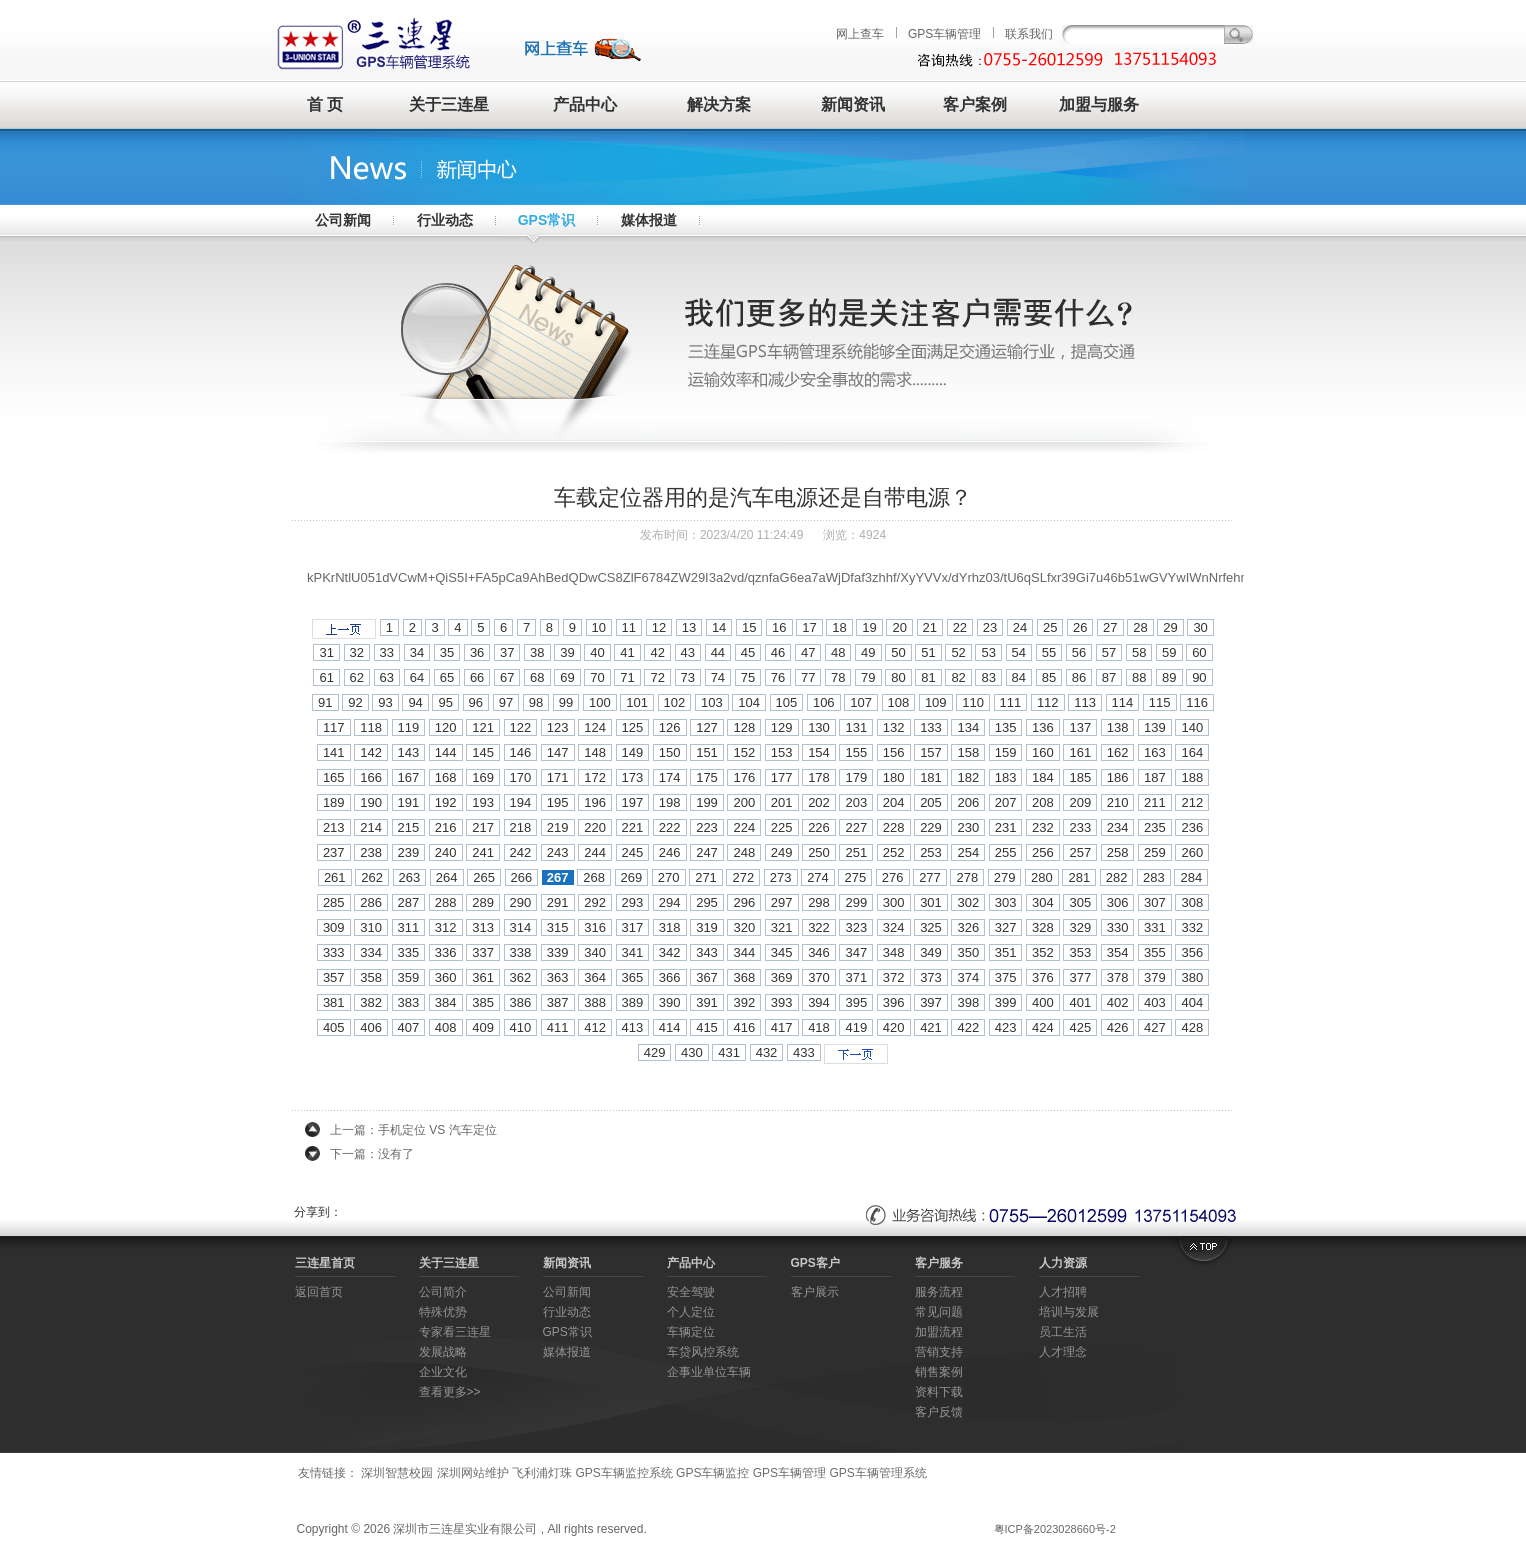  What do you see at coordinates (409, 1027) in the screenshot?
I see `407` at bounding box center [409, 1027].